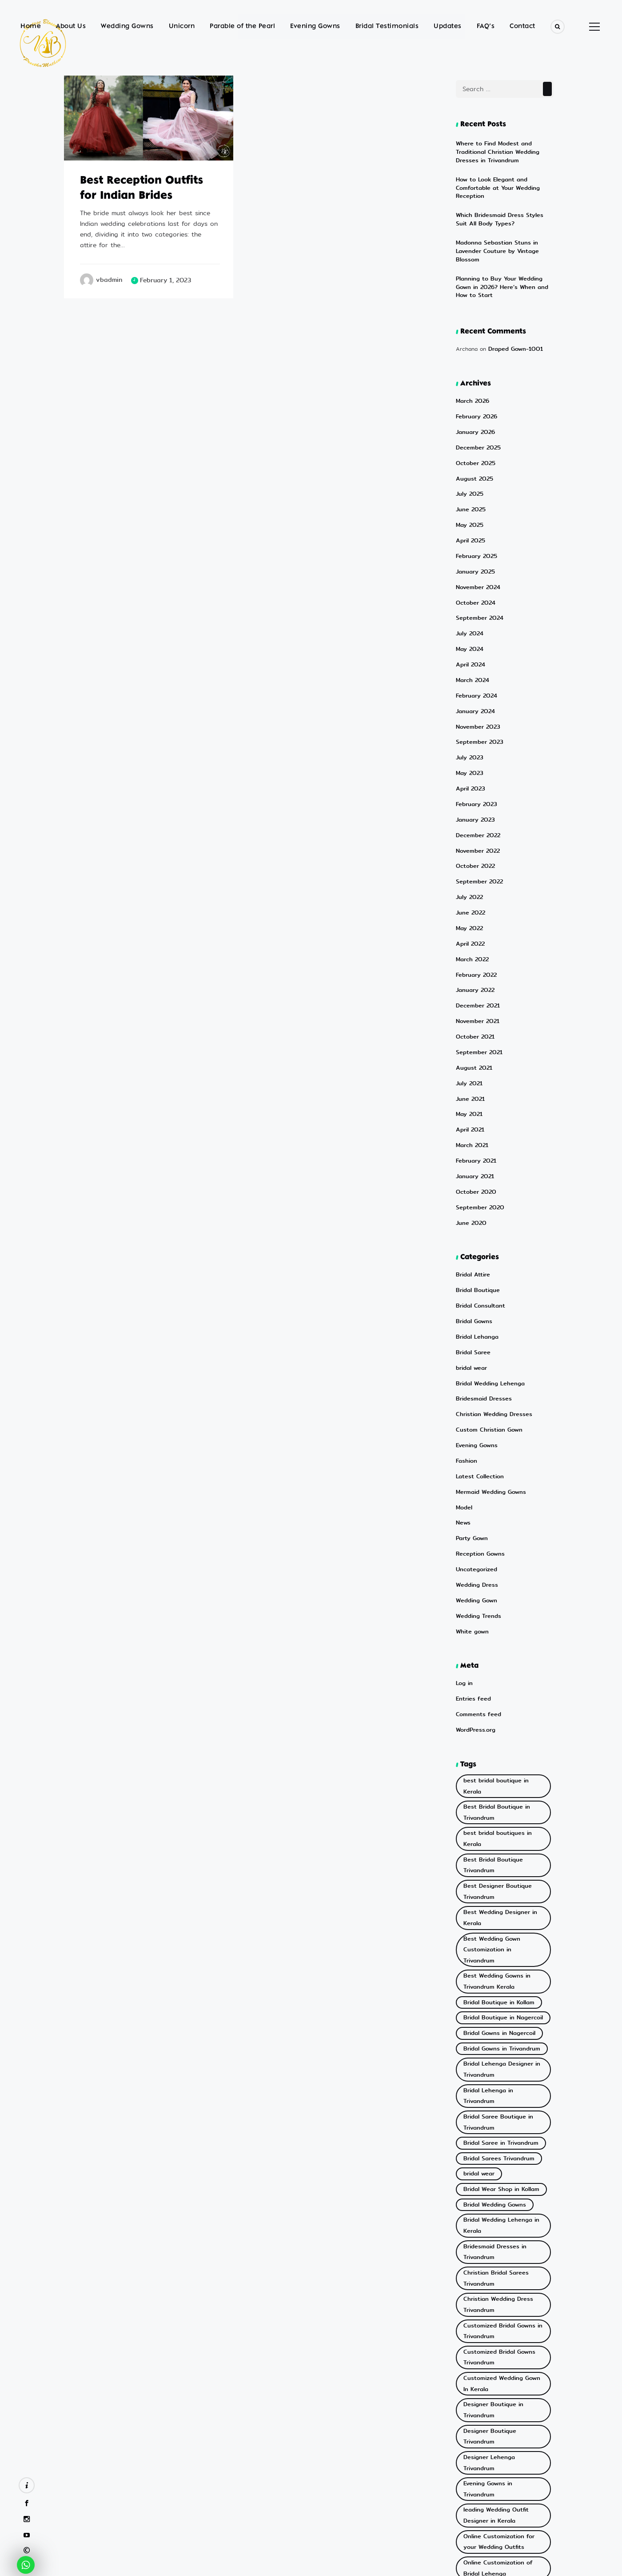 The height and width of the screenshot is (2576, 622). I want to click on June 2025, so click(469, 477).